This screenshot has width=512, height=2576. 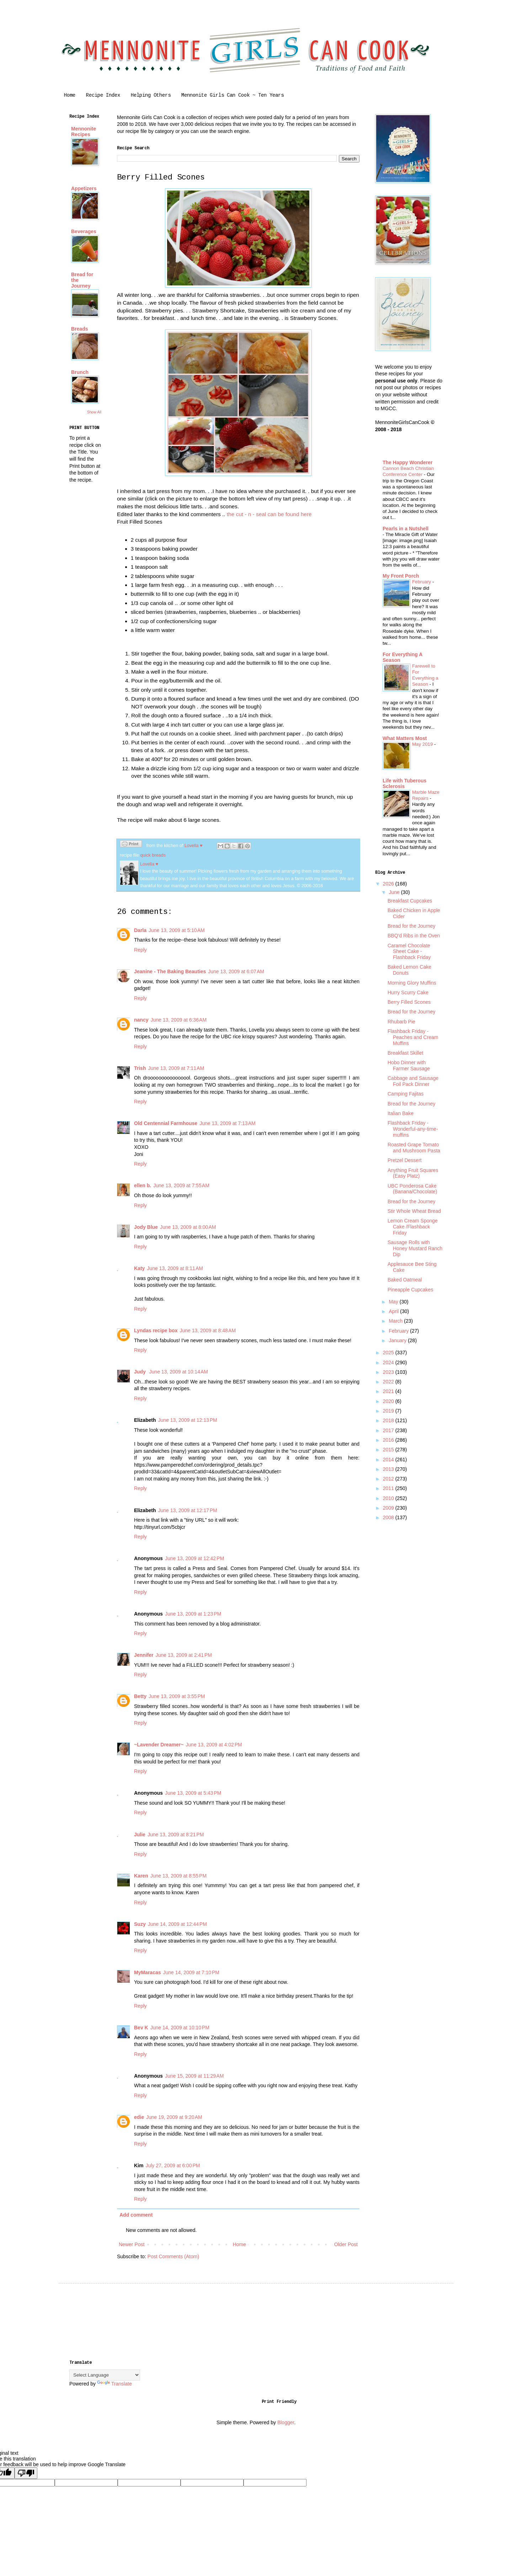 What do you see at coordinates (404, 783) in the screenshot?
I see `Life with Tuberous Sclerosis` at bounding box center [404, 783].